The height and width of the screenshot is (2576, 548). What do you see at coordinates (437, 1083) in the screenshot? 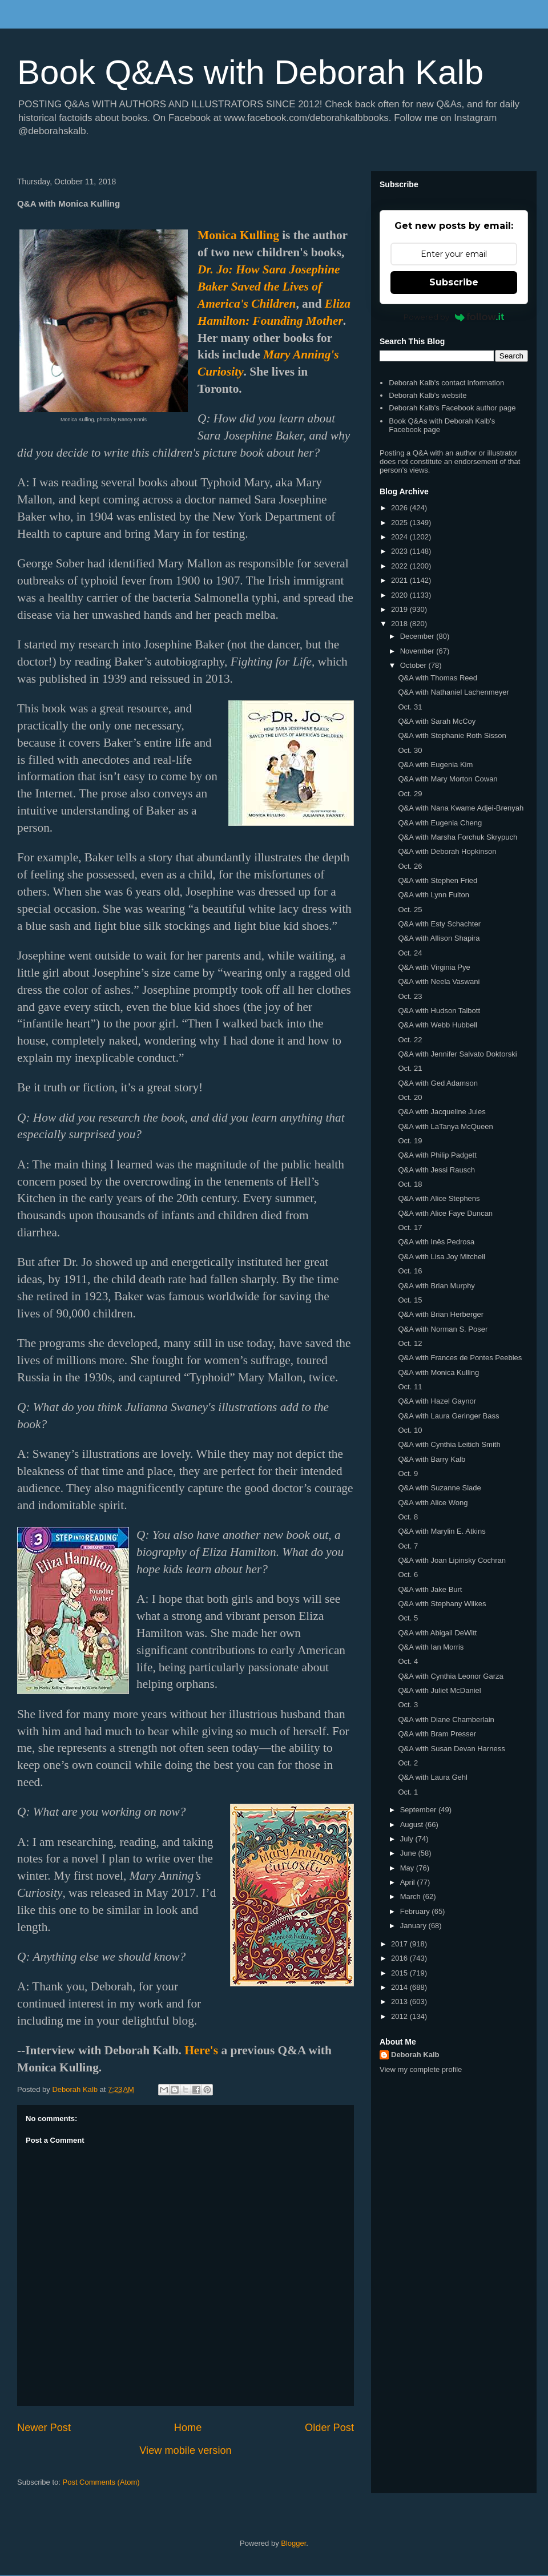
I see `Q&A with Ged Adamson` at bounding box center [437, 1083].